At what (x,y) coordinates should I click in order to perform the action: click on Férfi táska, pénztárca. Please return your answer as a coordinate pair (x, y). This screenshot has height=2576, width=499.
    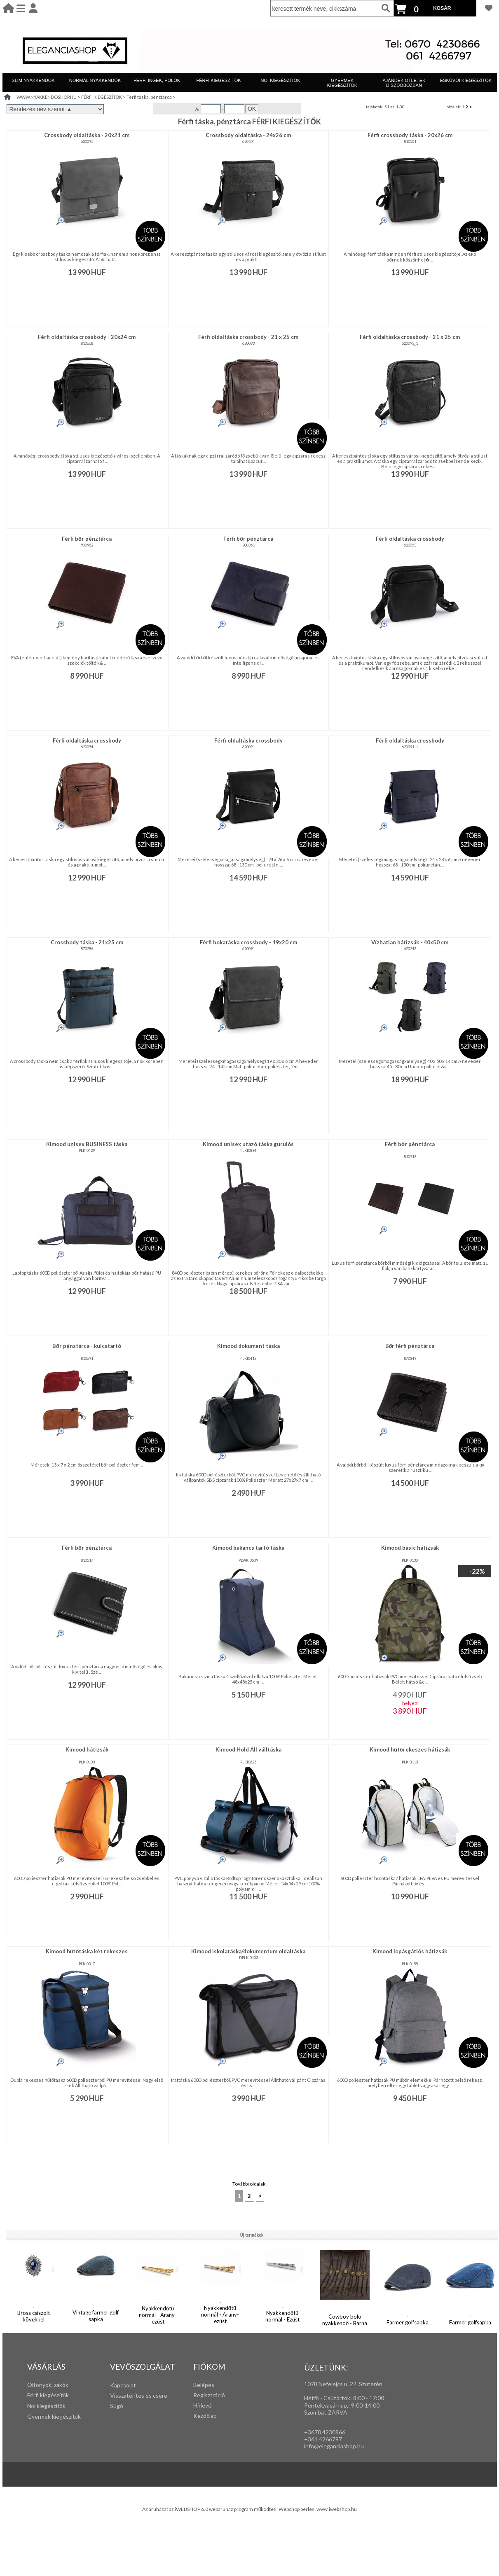
    Looking at the image, I should click on (149, 97).